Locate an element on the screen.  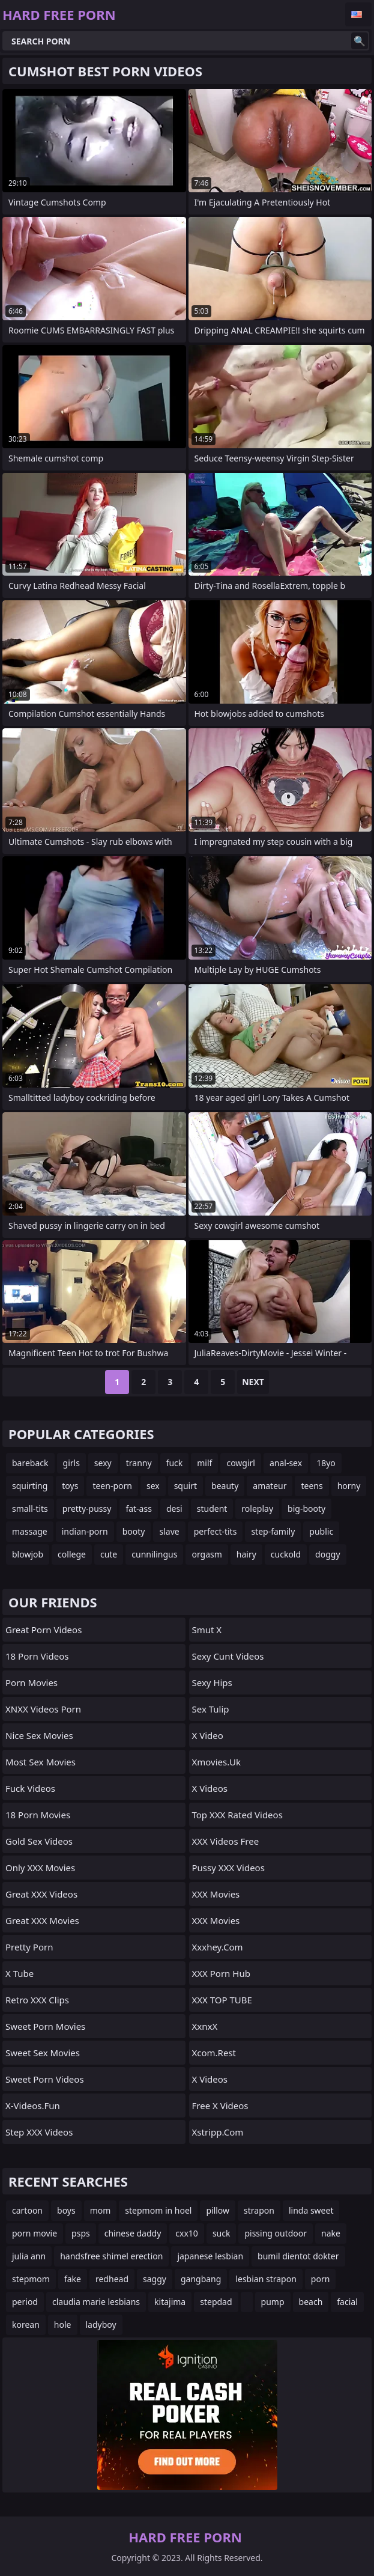
xstripp.com is located at coordinates (218, 2132).